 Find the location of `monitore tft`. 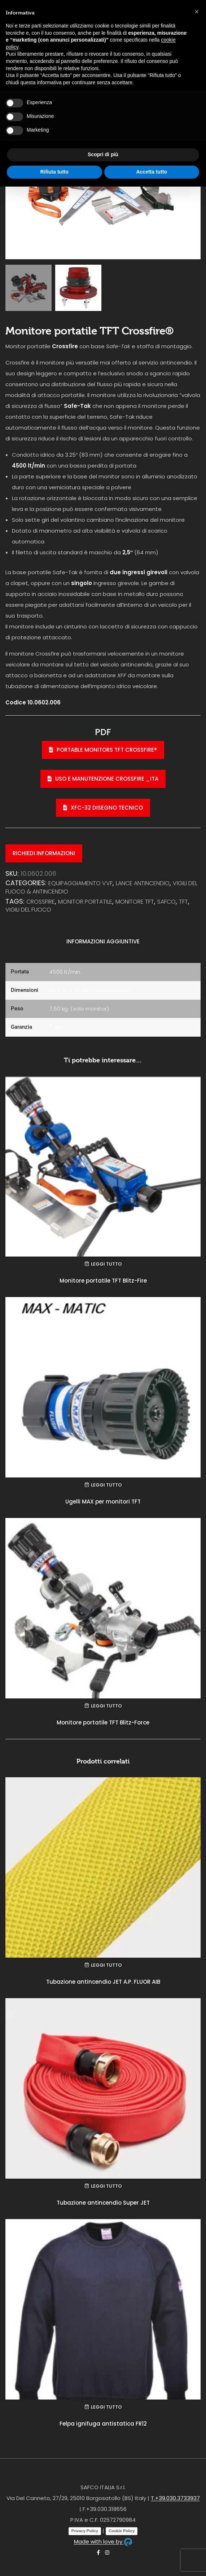

monitore tft is located at coordinates (134, 901).